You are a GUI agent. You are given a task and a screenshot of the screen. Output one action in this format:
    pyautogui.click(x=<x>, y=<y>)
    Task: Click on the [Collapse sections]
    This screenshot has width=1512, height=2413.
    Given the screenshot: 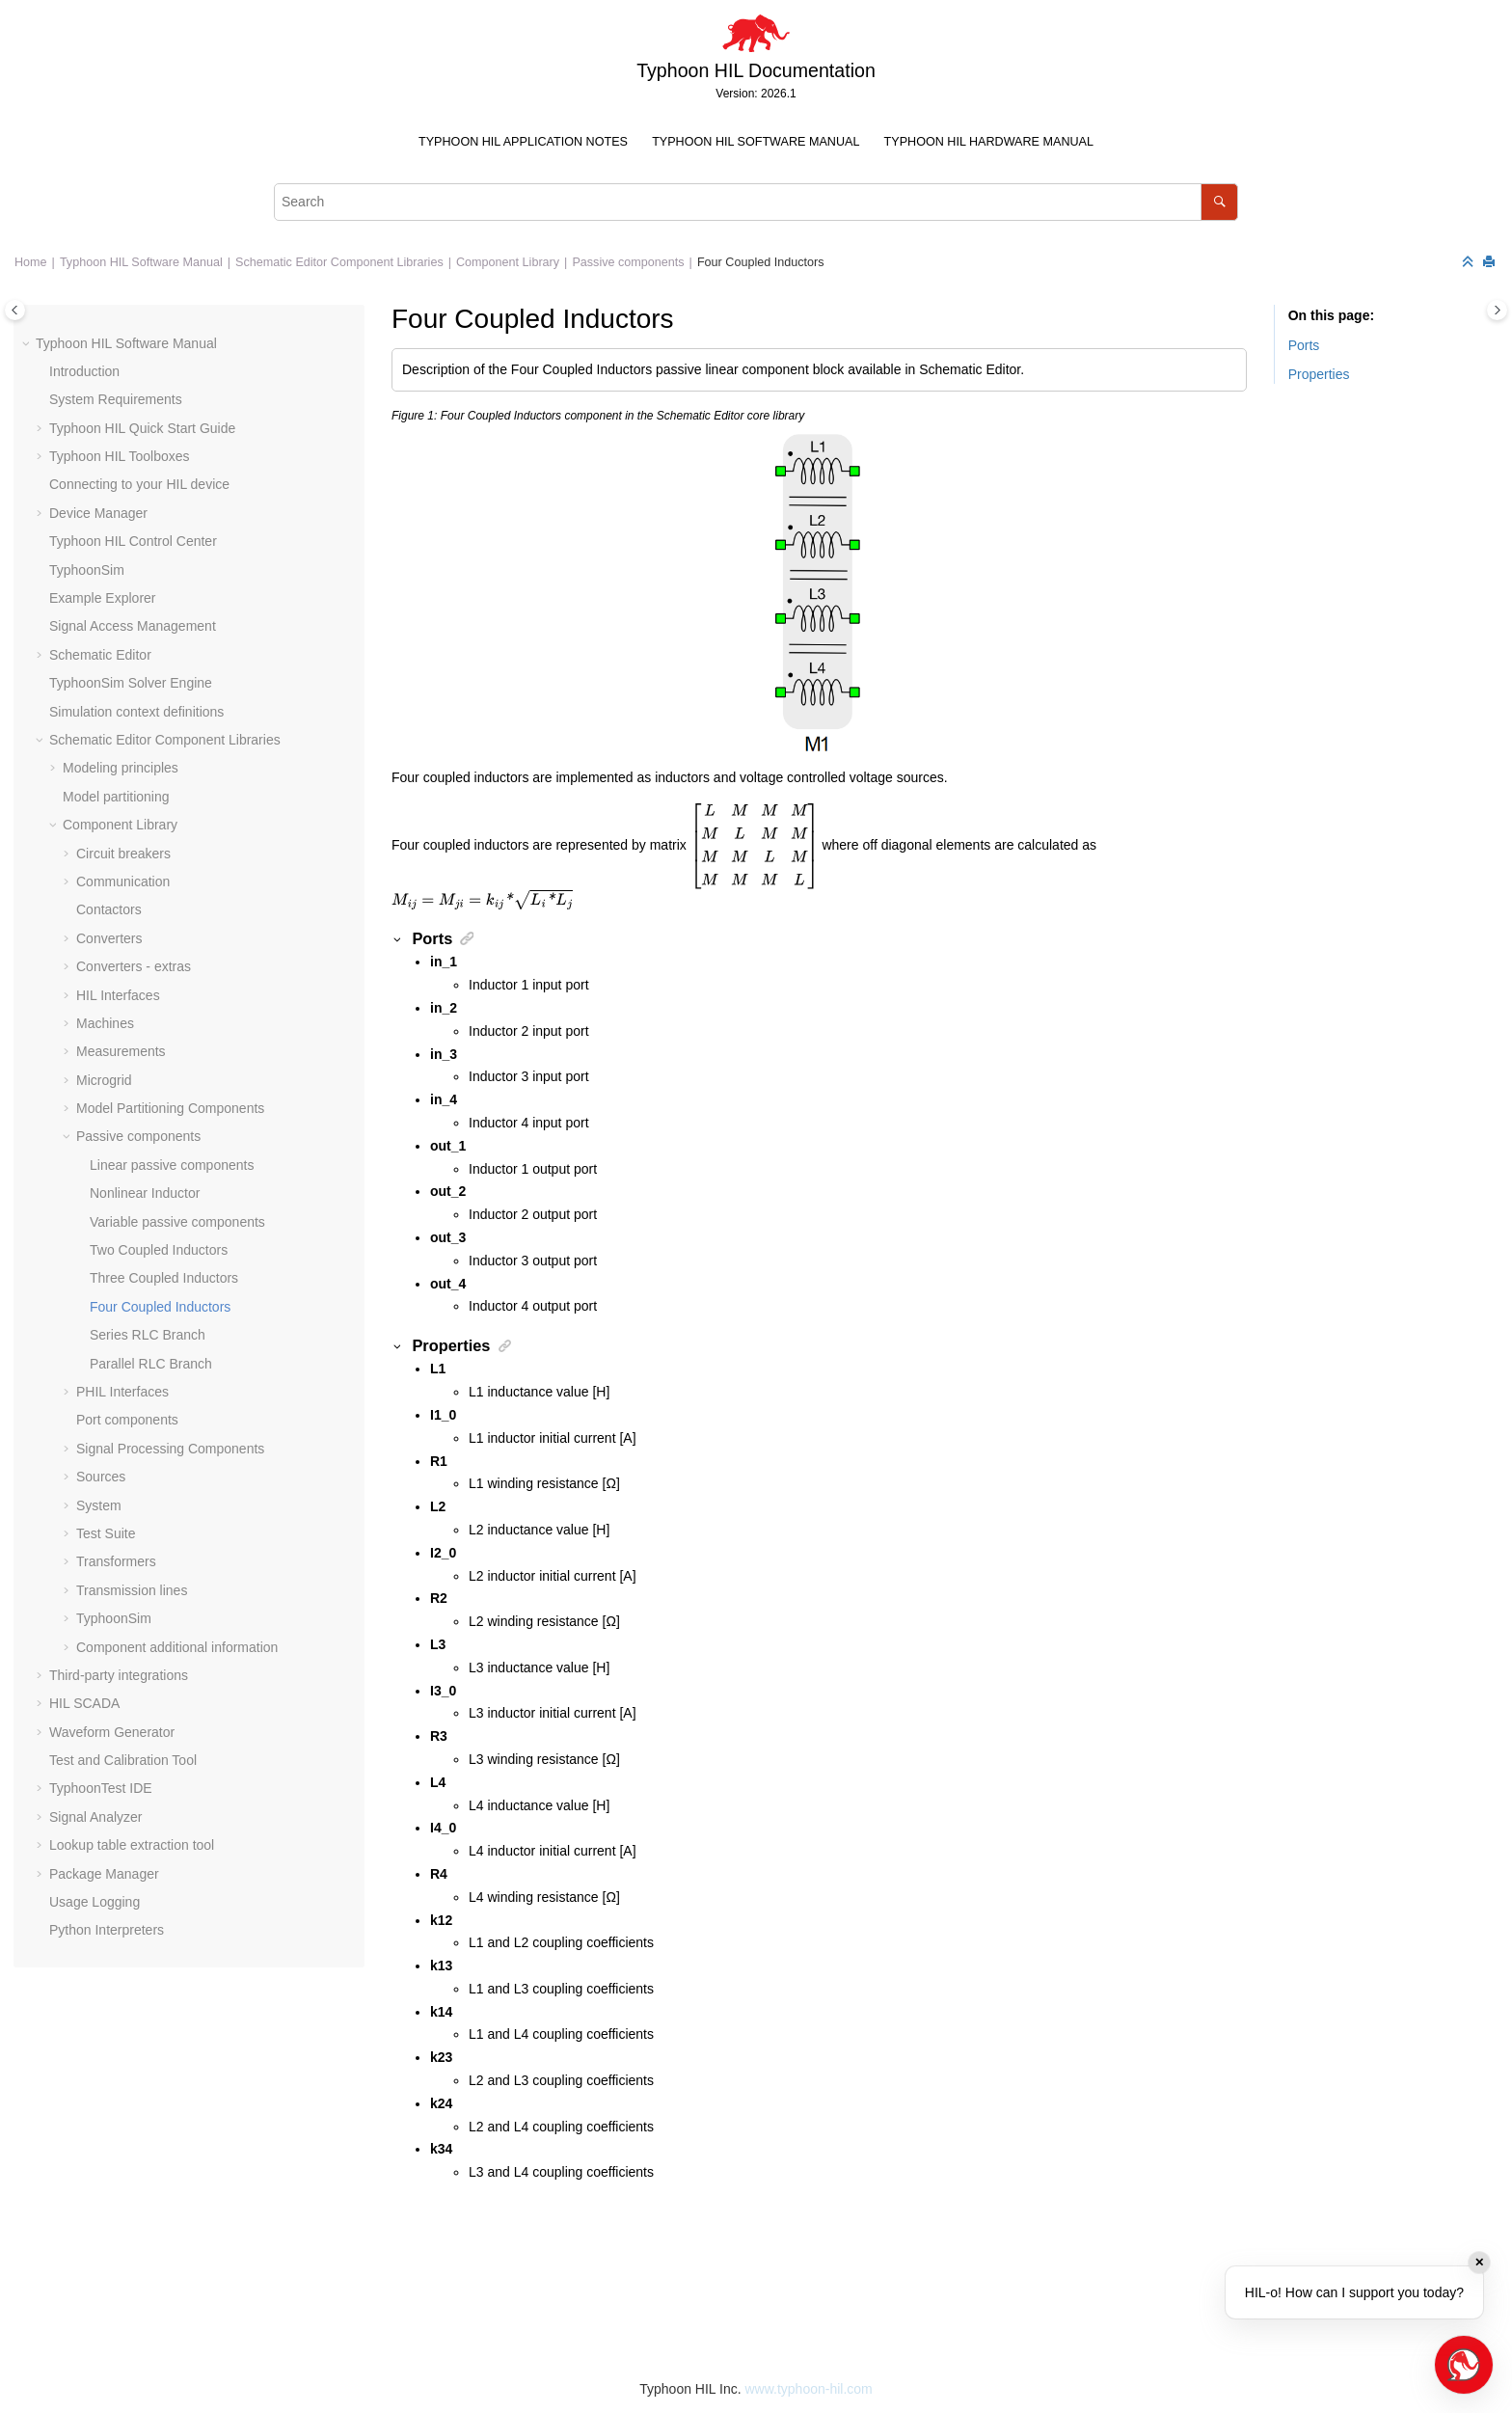 What is the action you would take?
    pyautogui.click(x=1469, y=263)
    